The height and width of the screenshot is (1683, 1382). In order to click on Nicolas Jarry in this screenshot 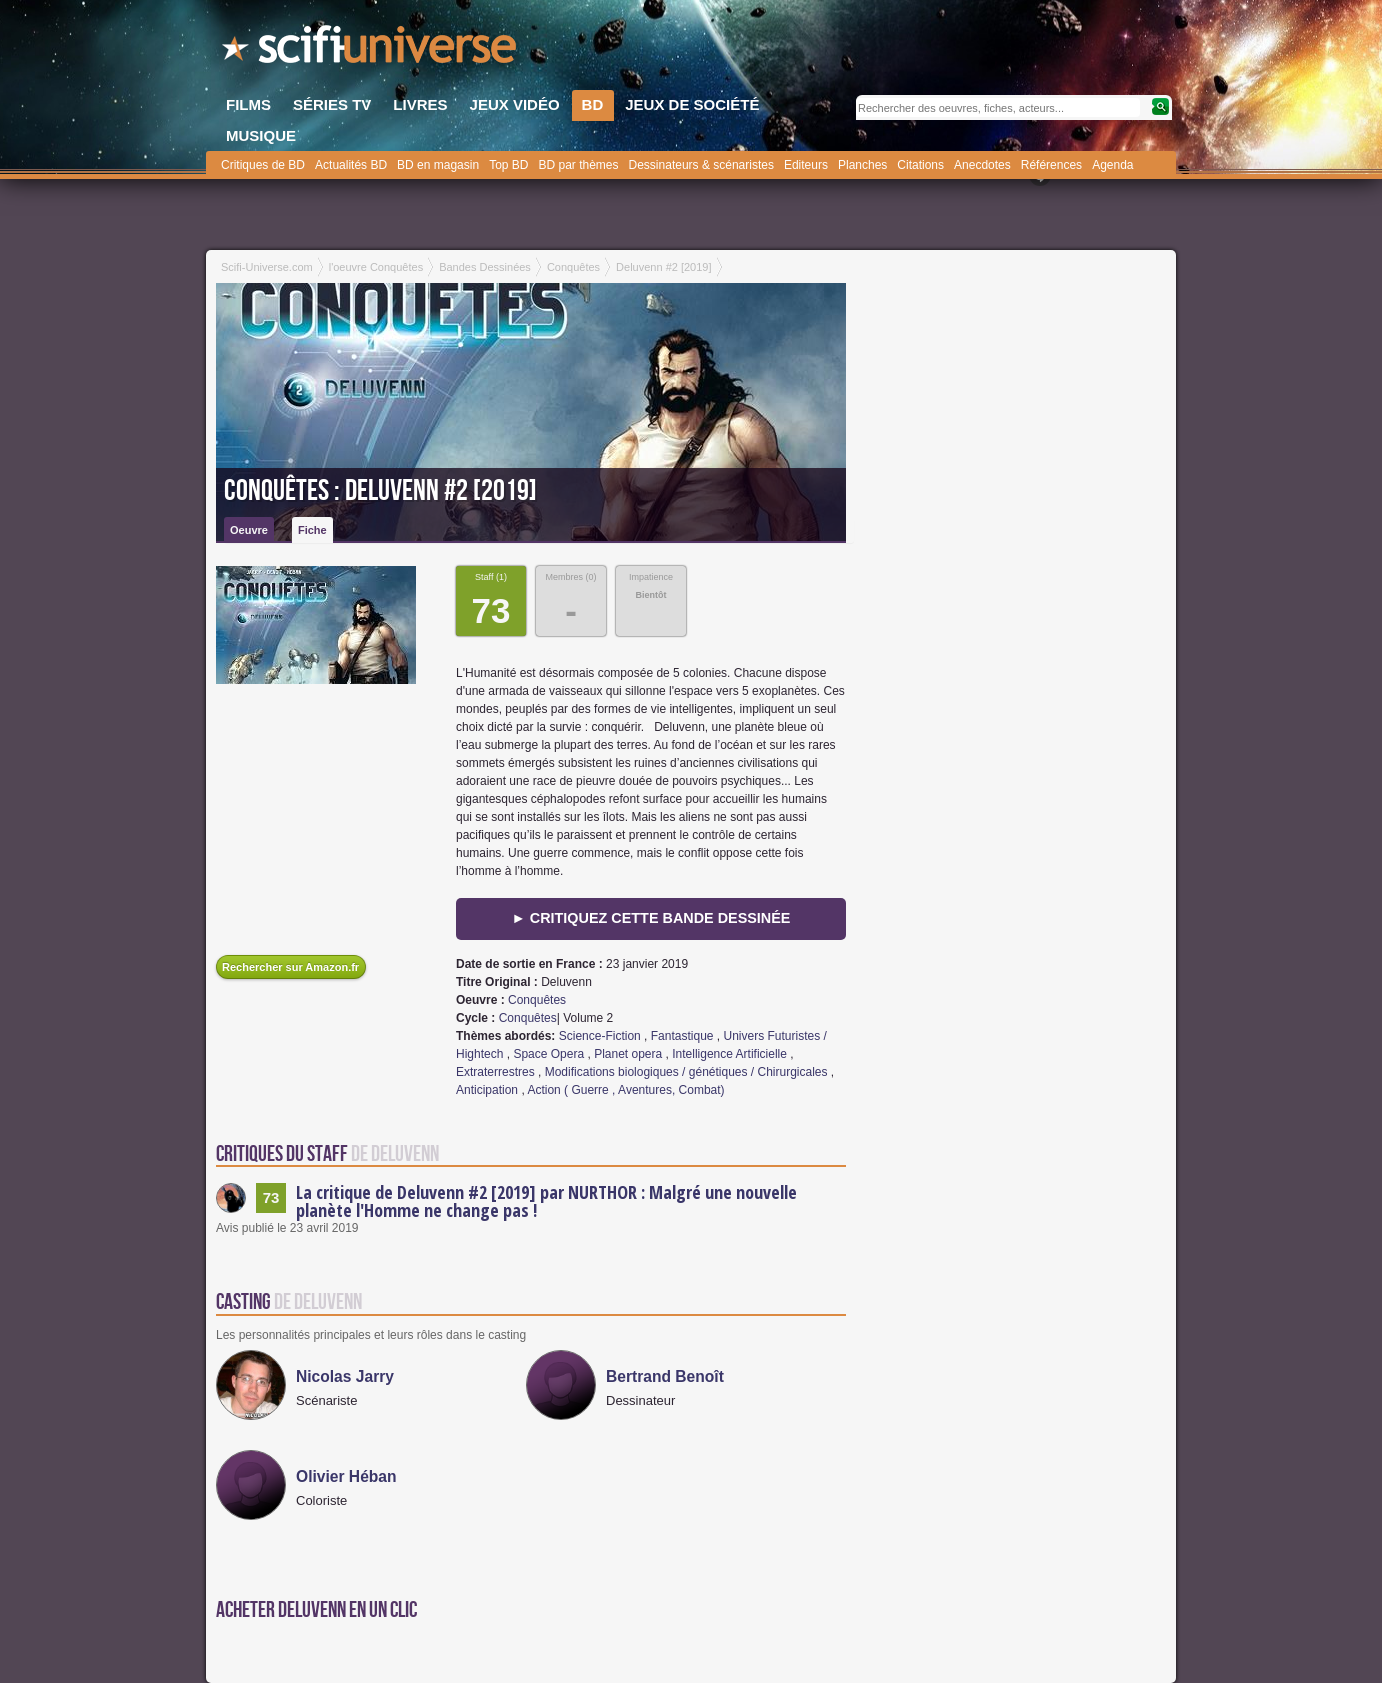, I will do `click(345, 1376)`.